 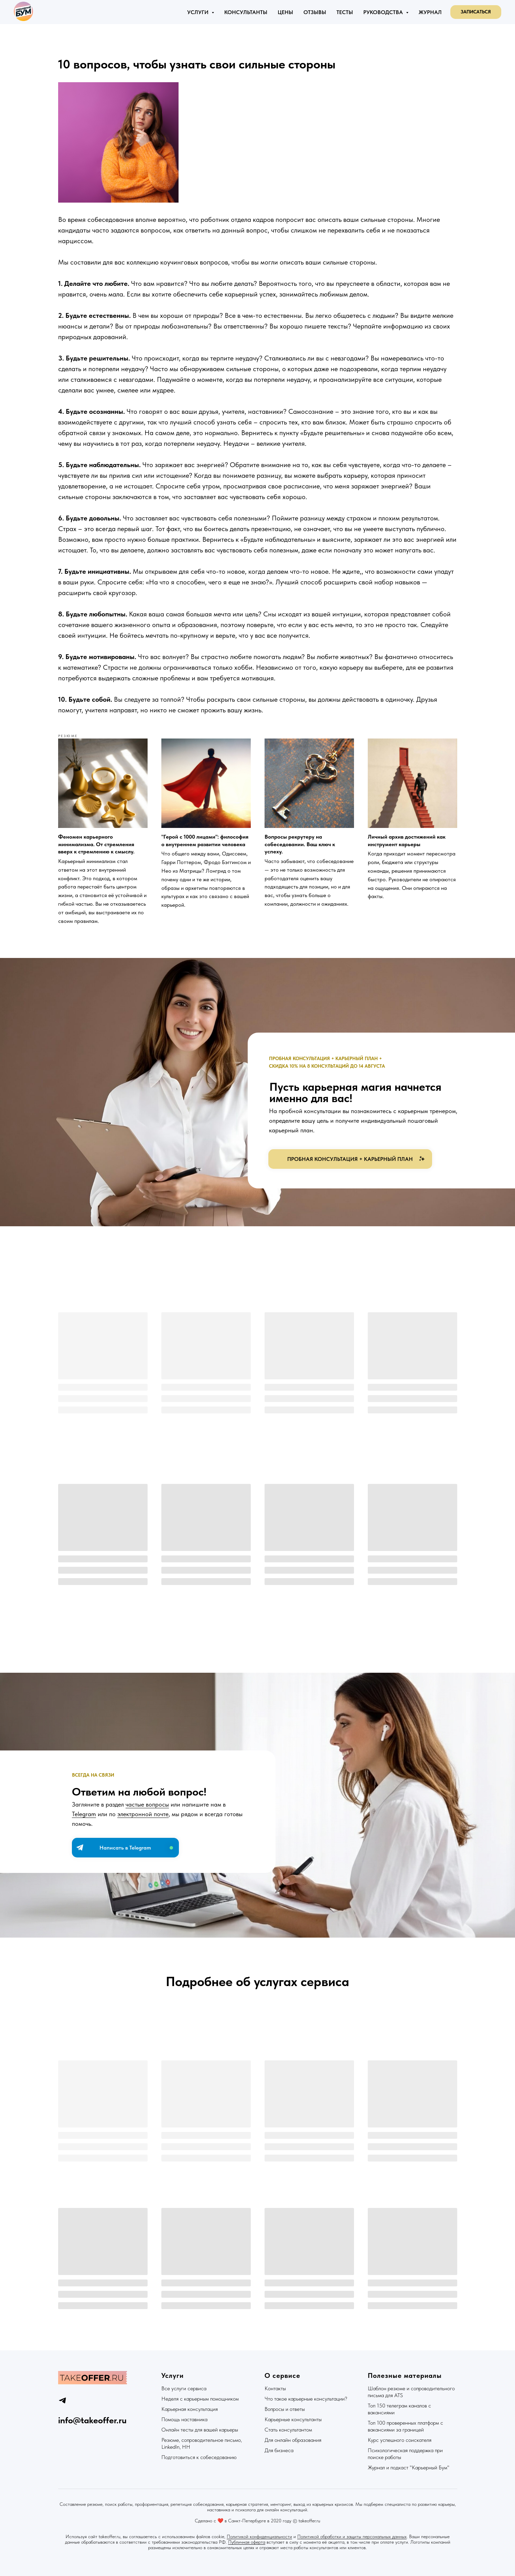 I want to click on Руководства [button], so click(x=383, y=12).